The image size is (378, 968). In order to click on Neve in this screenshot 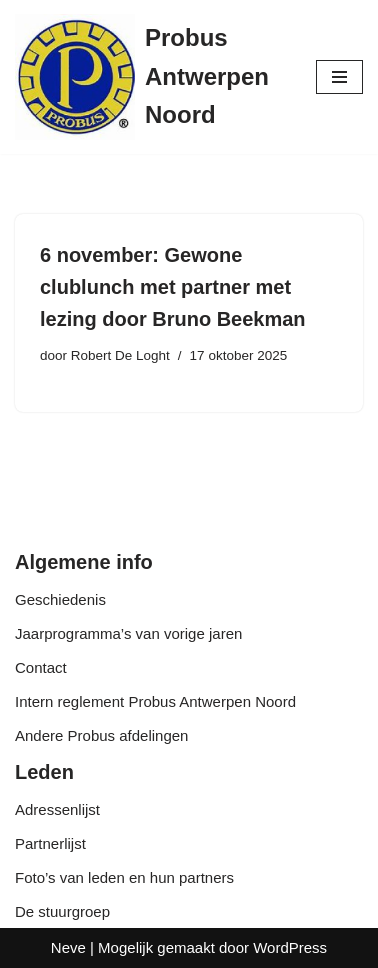, I will do `click(68, 947)`.